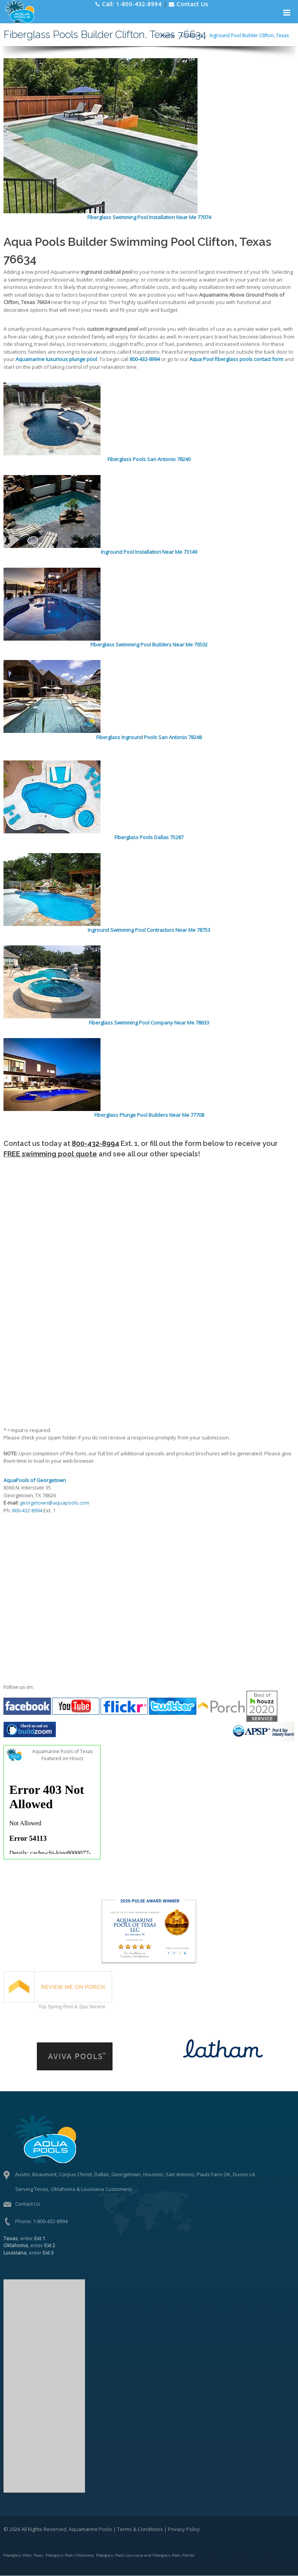  Describe the element at coordinates (73, 1987) in the screenshot. I see `REVIEW ME ON PORCH` at that location.